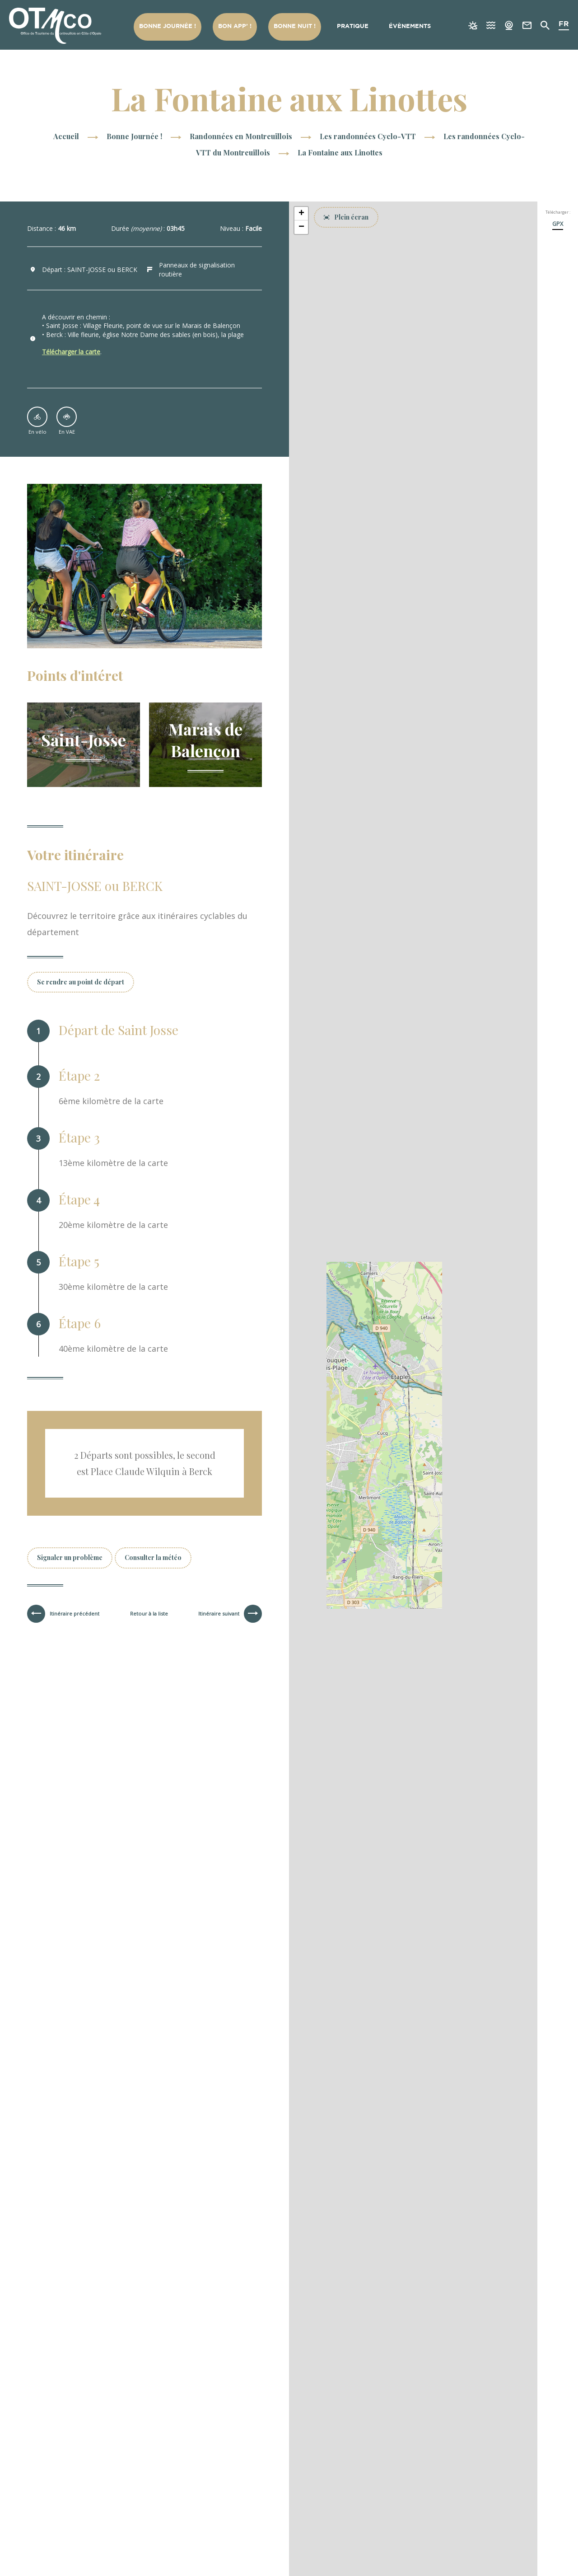  What do you see at coordinates (66, 136) in the screenshot?
I see `Accueil` at bounding box center [66, 136].